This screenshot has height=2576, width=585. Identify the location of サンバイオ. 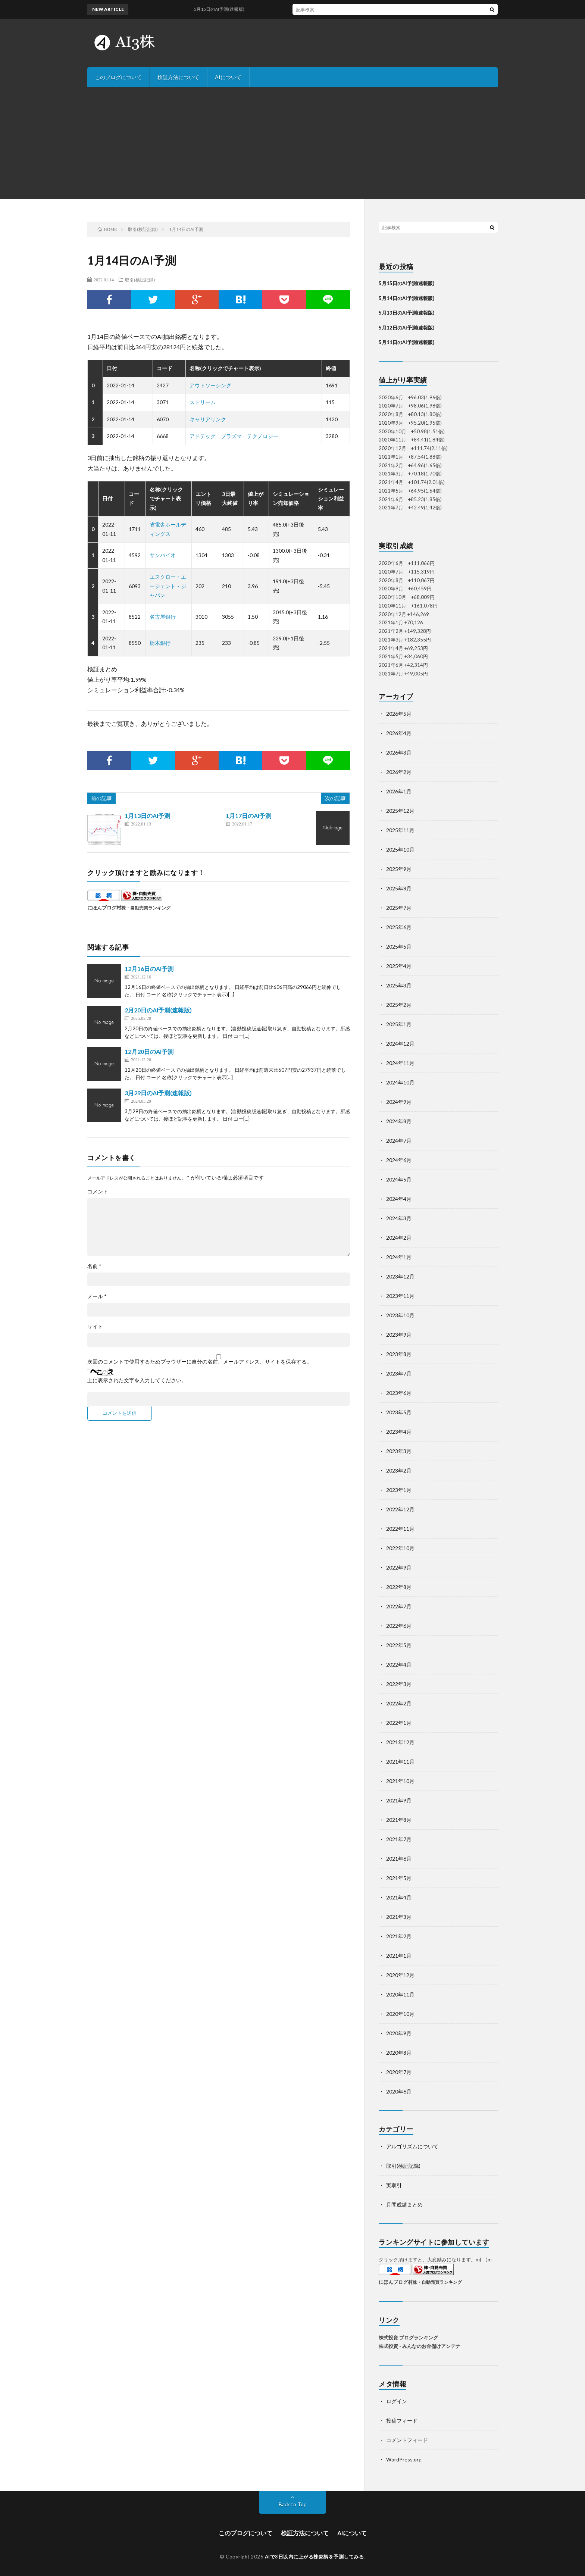
(163, 555).